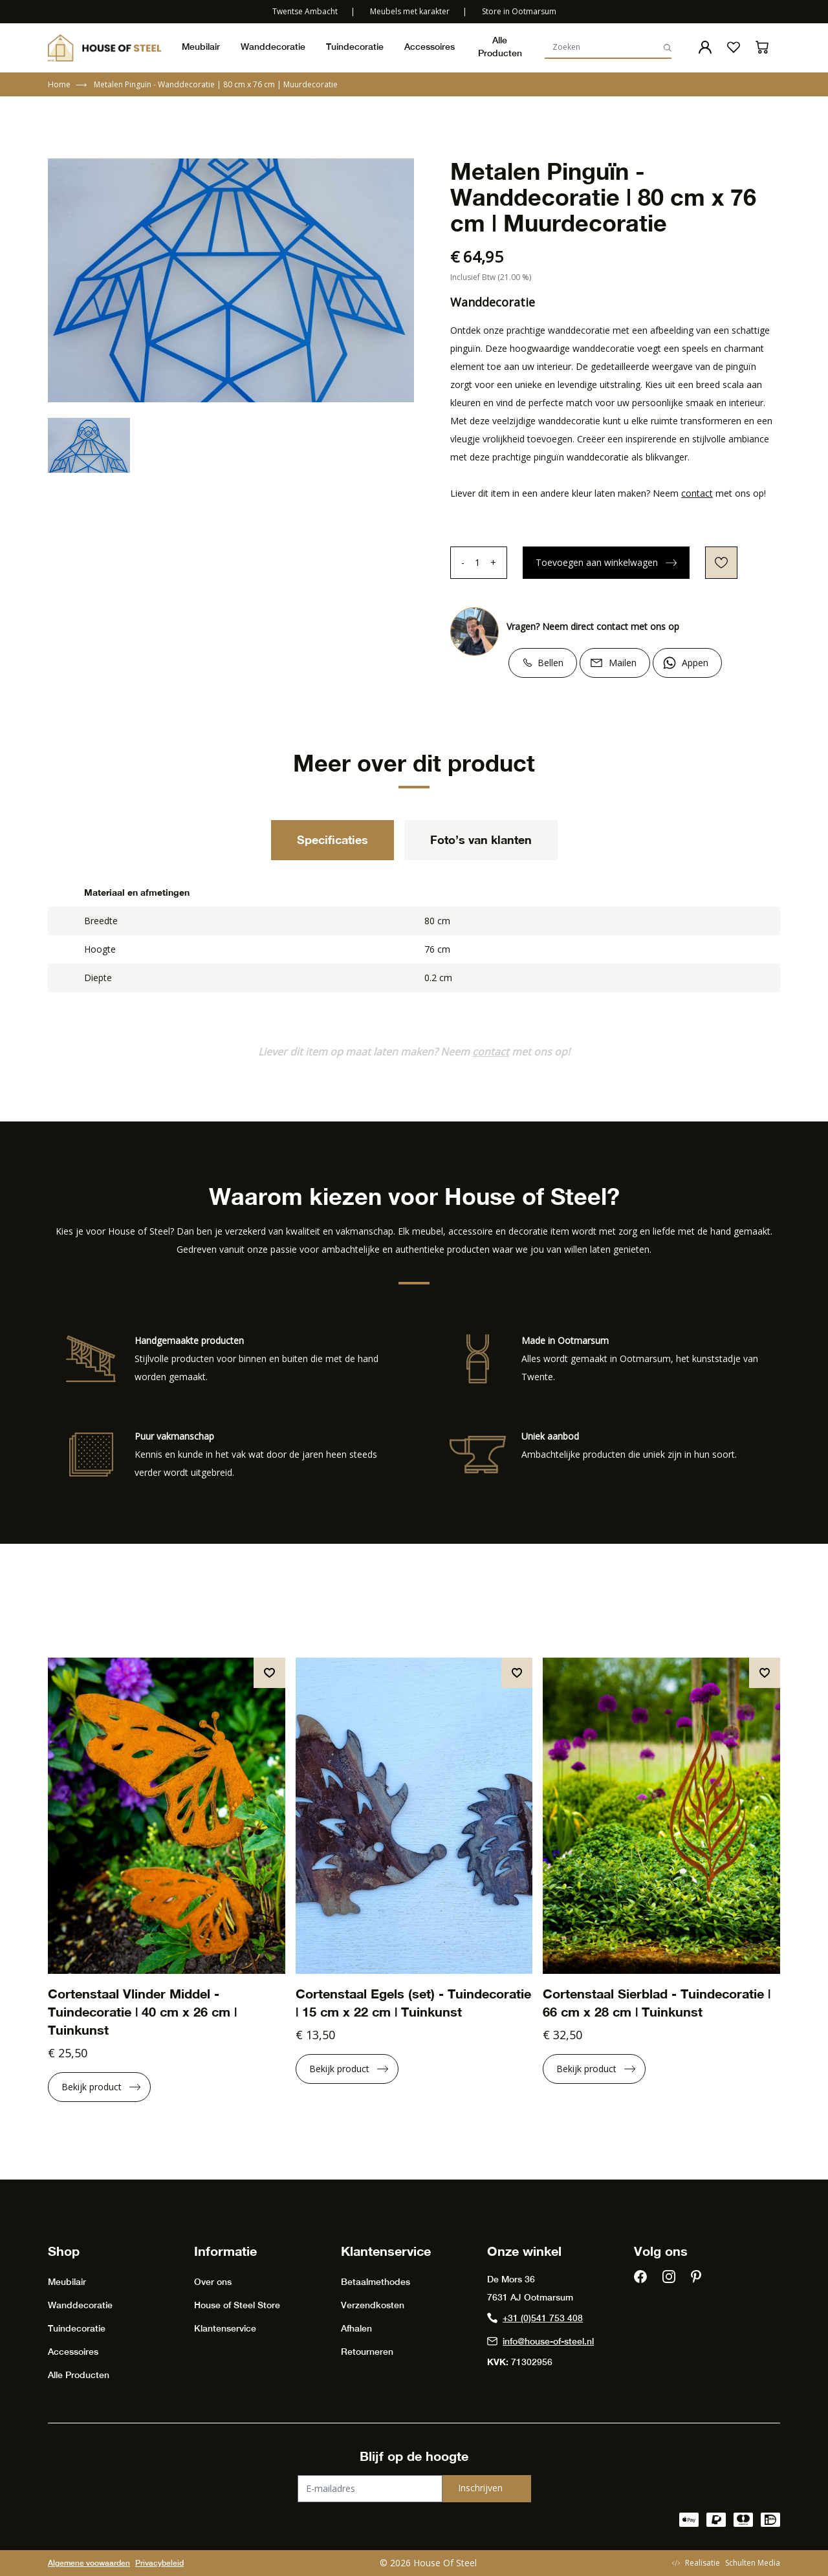 Image resolution: width=828 pixels, height=2576 pixels. I want to click on Over ons [presentation], so click(213, 2282).